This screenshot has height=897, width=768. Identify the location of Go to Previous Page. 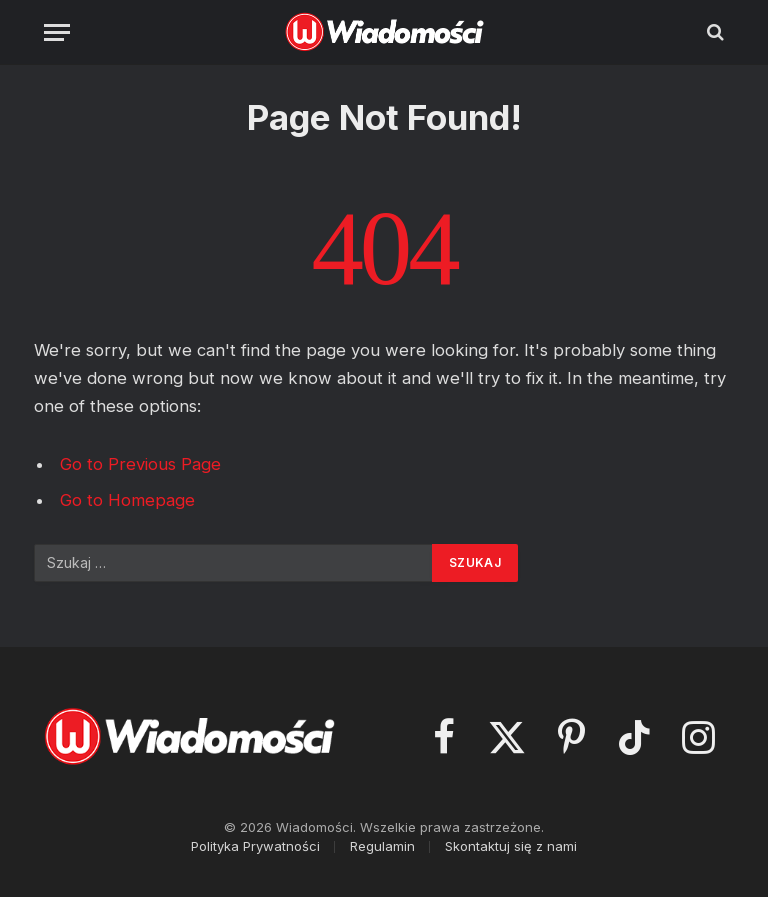
(140, 464).